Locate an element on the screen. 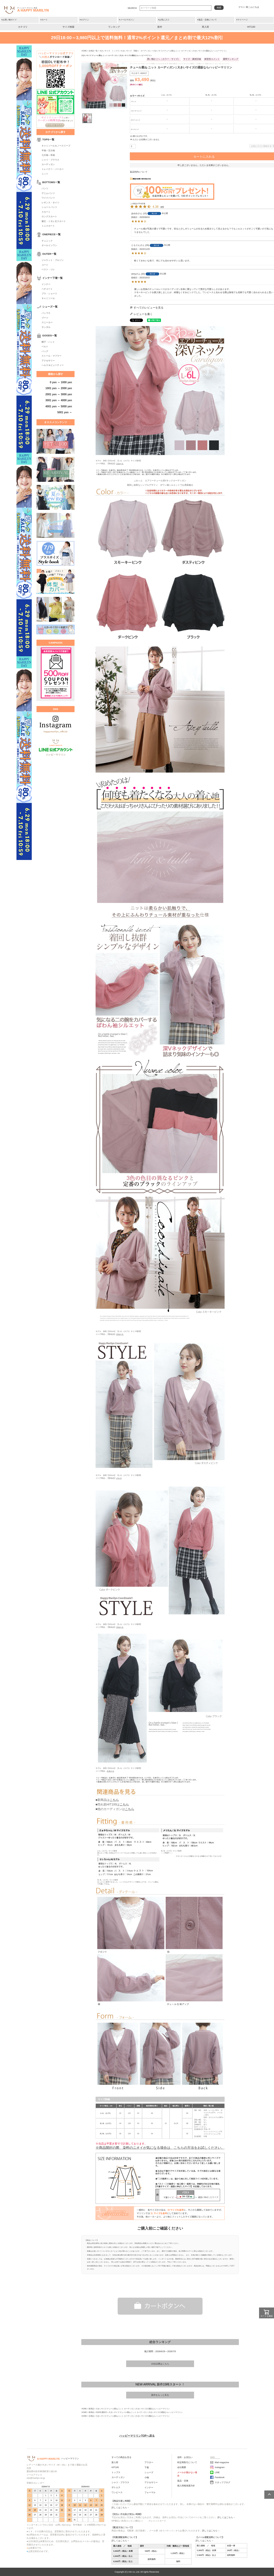  ワイドパンツ is located at coordinates (48, 198).